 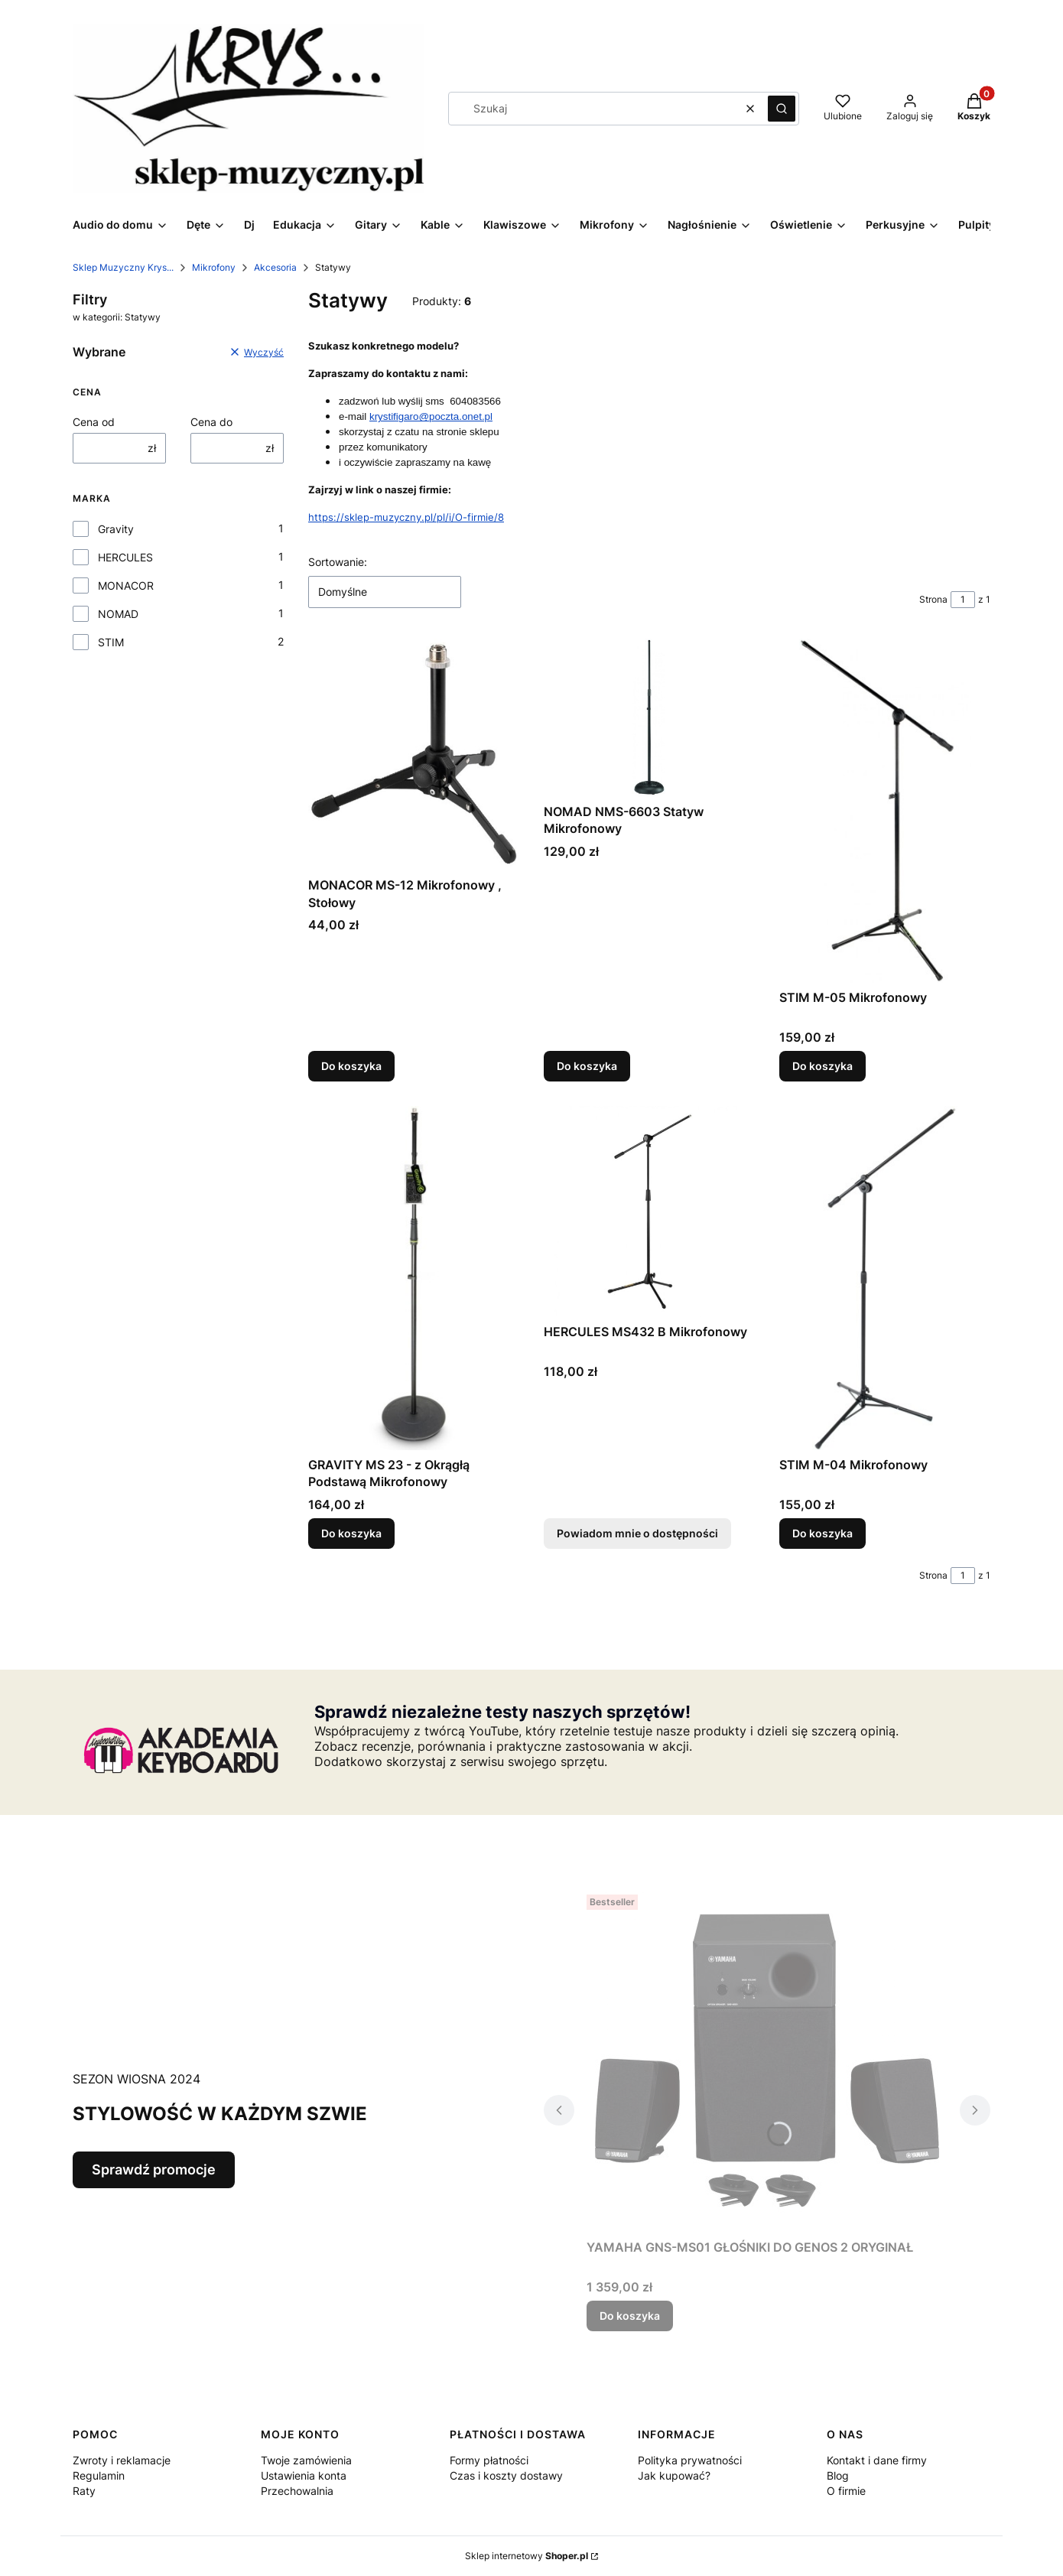 What do you see at coordinates (933, 599) in the screenshot?
I see `Strona` at bounding box center [933, 599].